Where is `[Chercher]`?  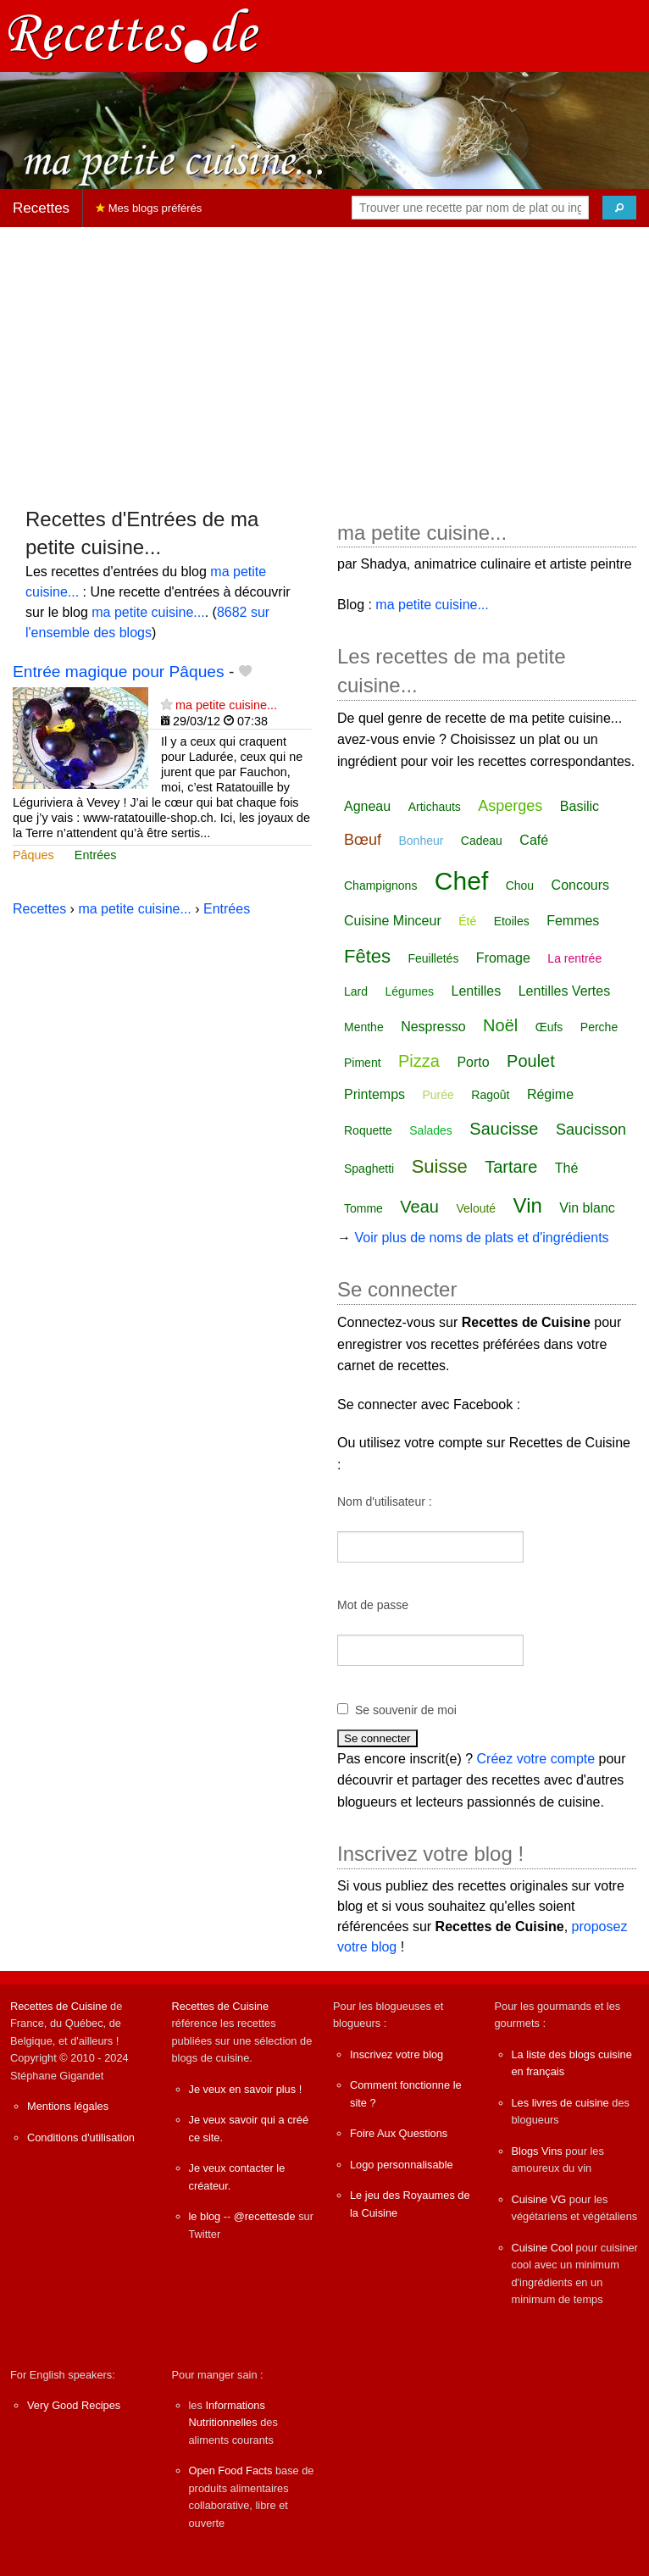
[Chercher] is located at coordinates (619, 207).